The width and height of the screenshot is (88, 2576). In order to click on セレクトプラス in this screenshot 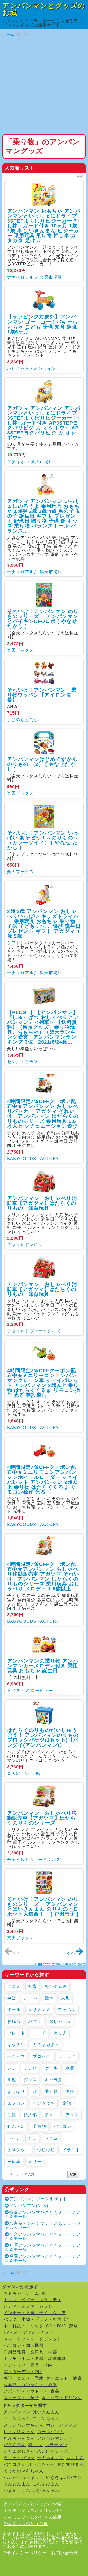, I will do `click(22, 1061)`.